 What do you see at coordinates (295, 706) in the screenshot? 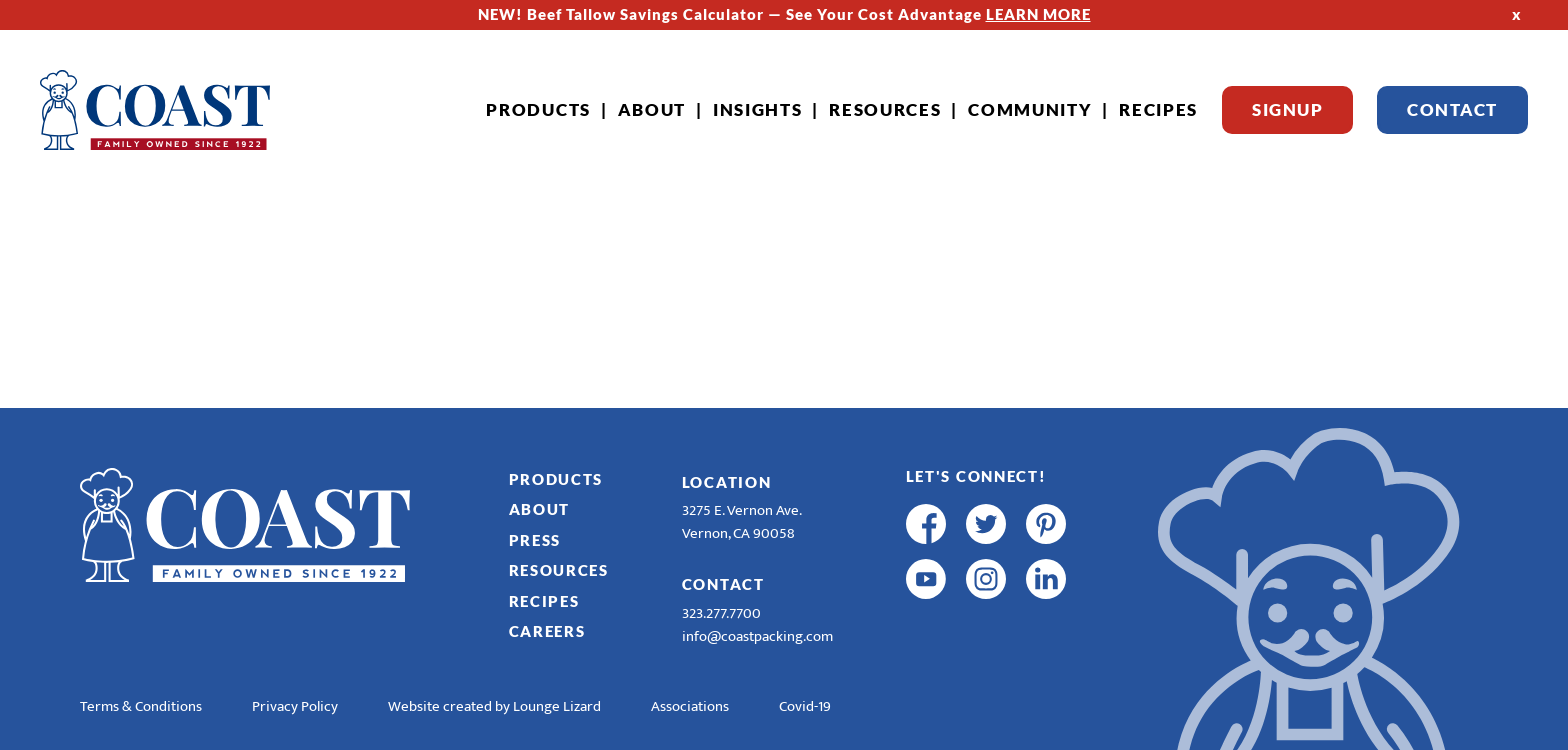
I see `Privacy Policy` at bounding box center [295, 706].